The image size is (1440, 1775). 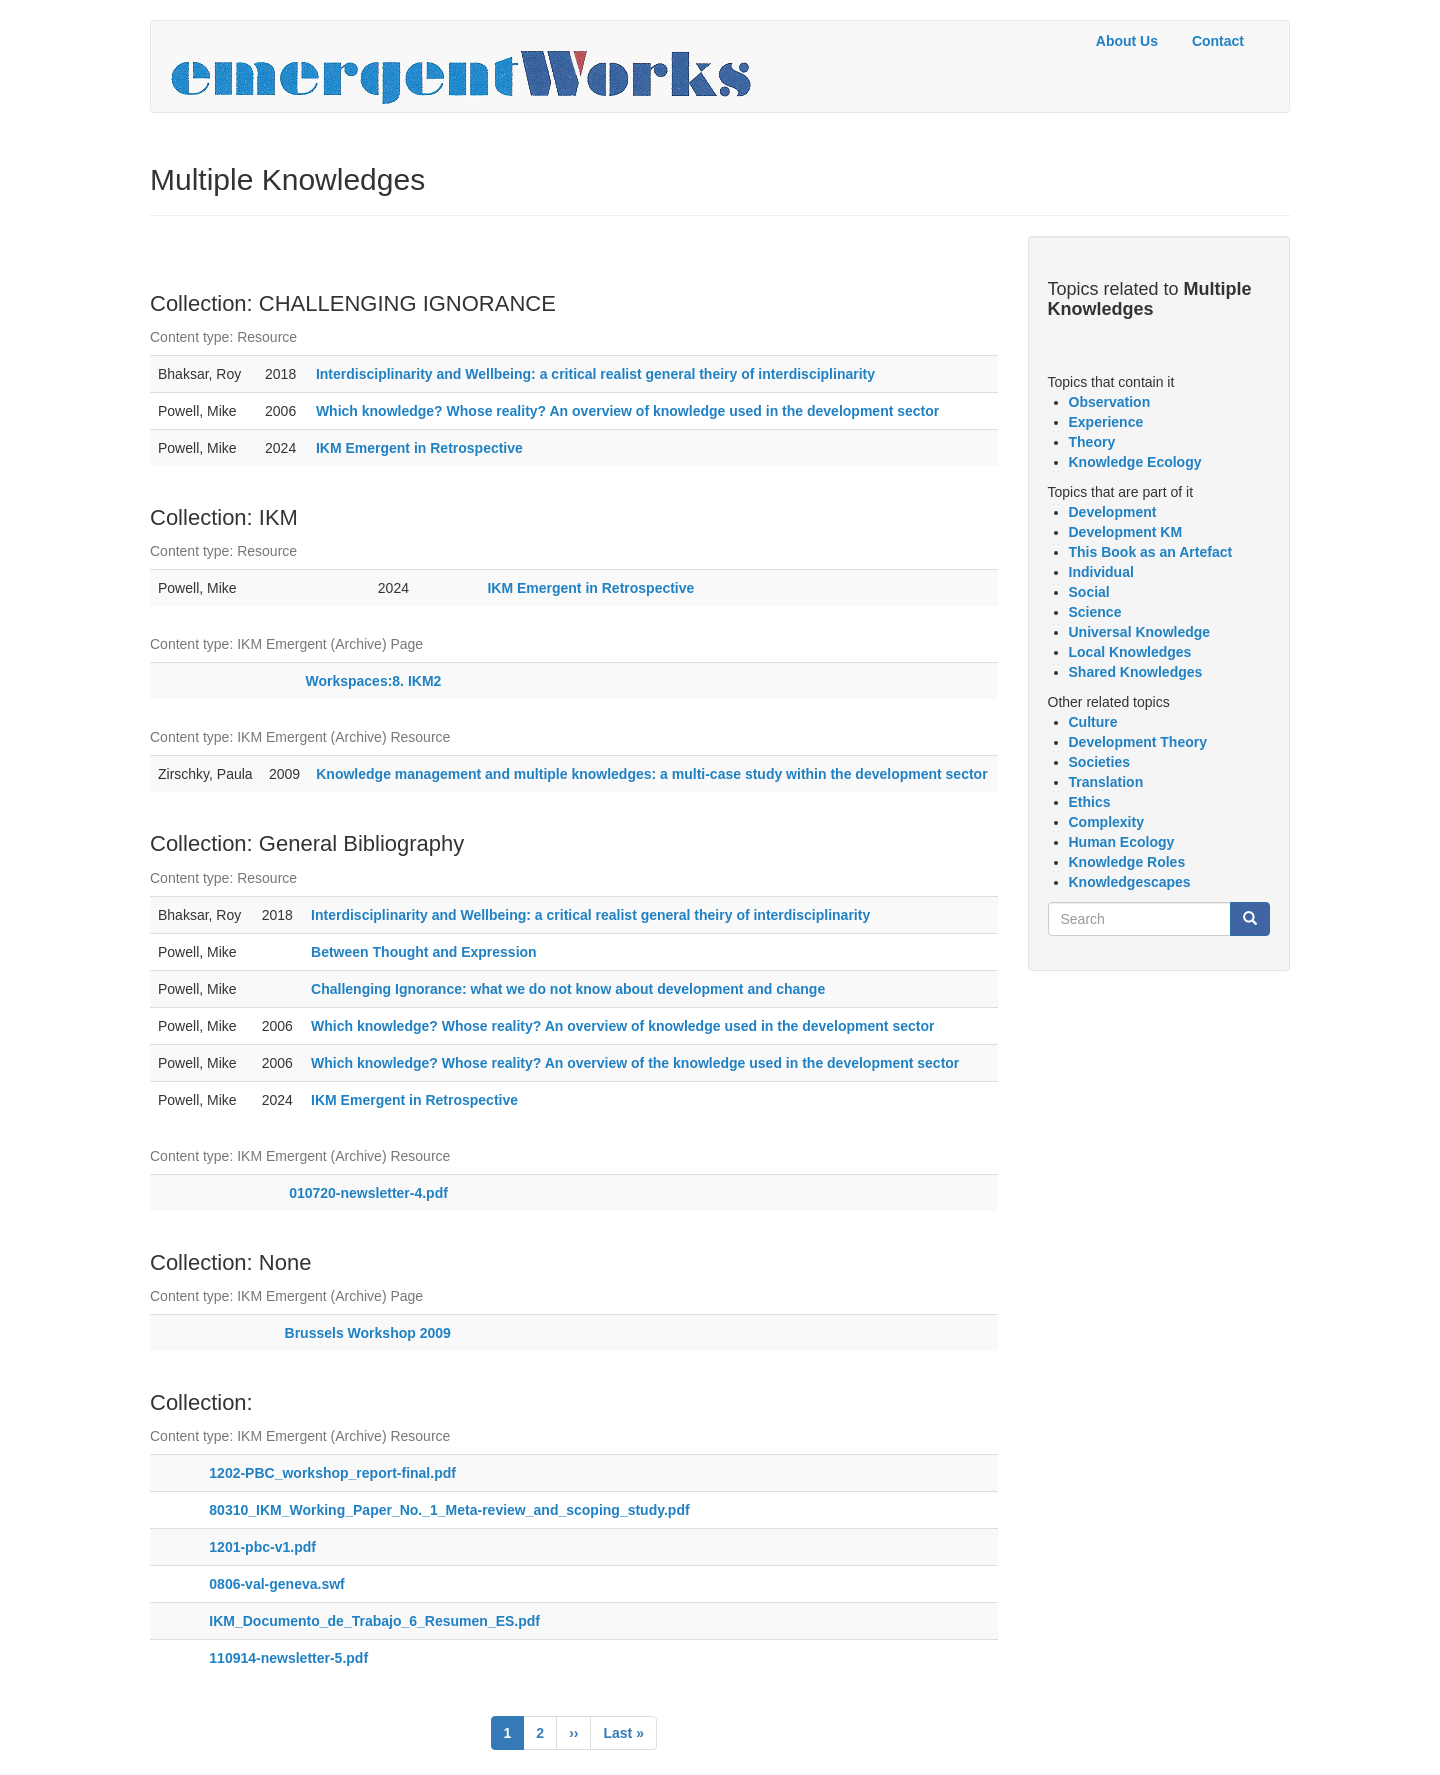 What do you see at coordinates (635, 1063) in the screenshot?
I see `Which knowledge? Whose reality? An overview of the knowledge used in the development sector` at bounding box center [635, 1063].